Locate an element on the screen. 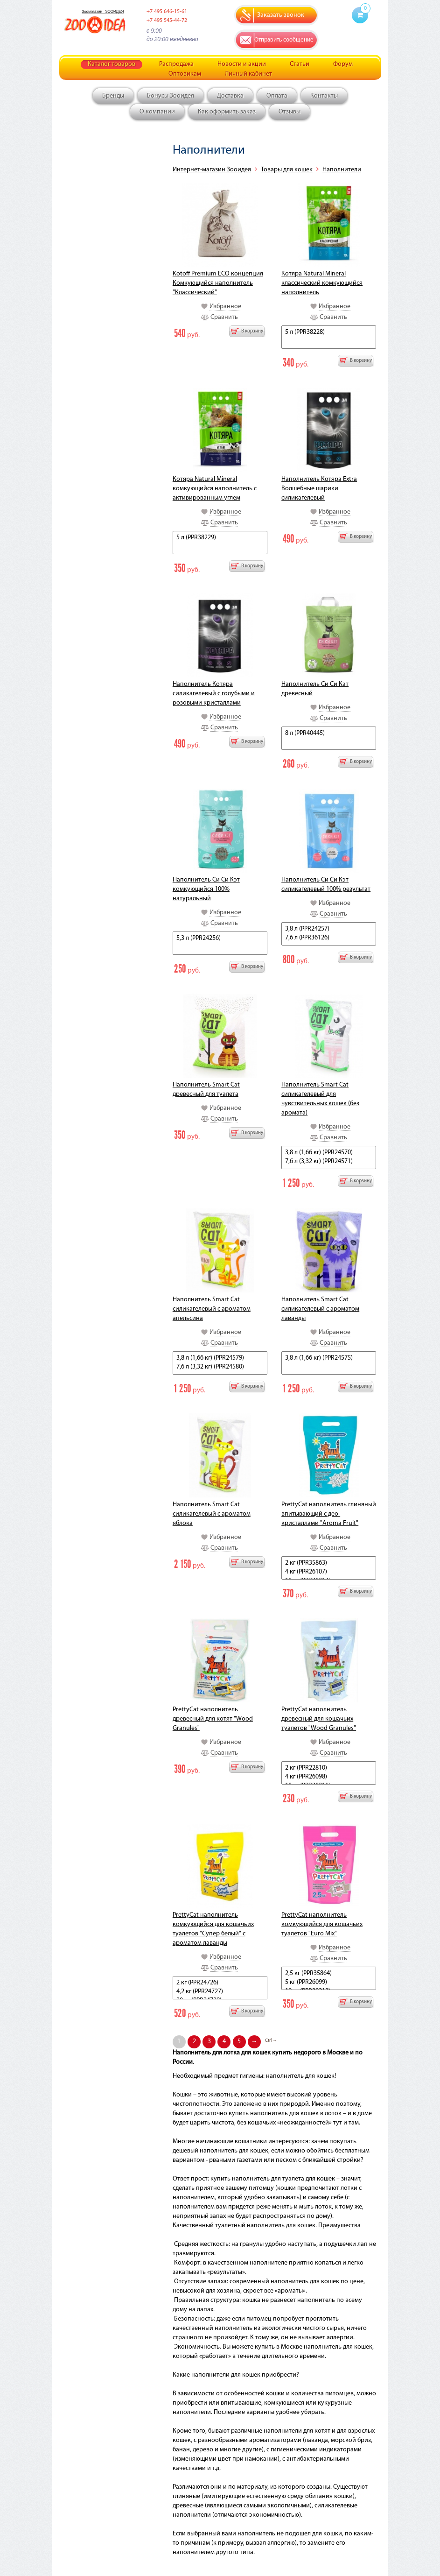 This screenshot has height=2576, width=440. Статьи is located at coordinates (299, 64).